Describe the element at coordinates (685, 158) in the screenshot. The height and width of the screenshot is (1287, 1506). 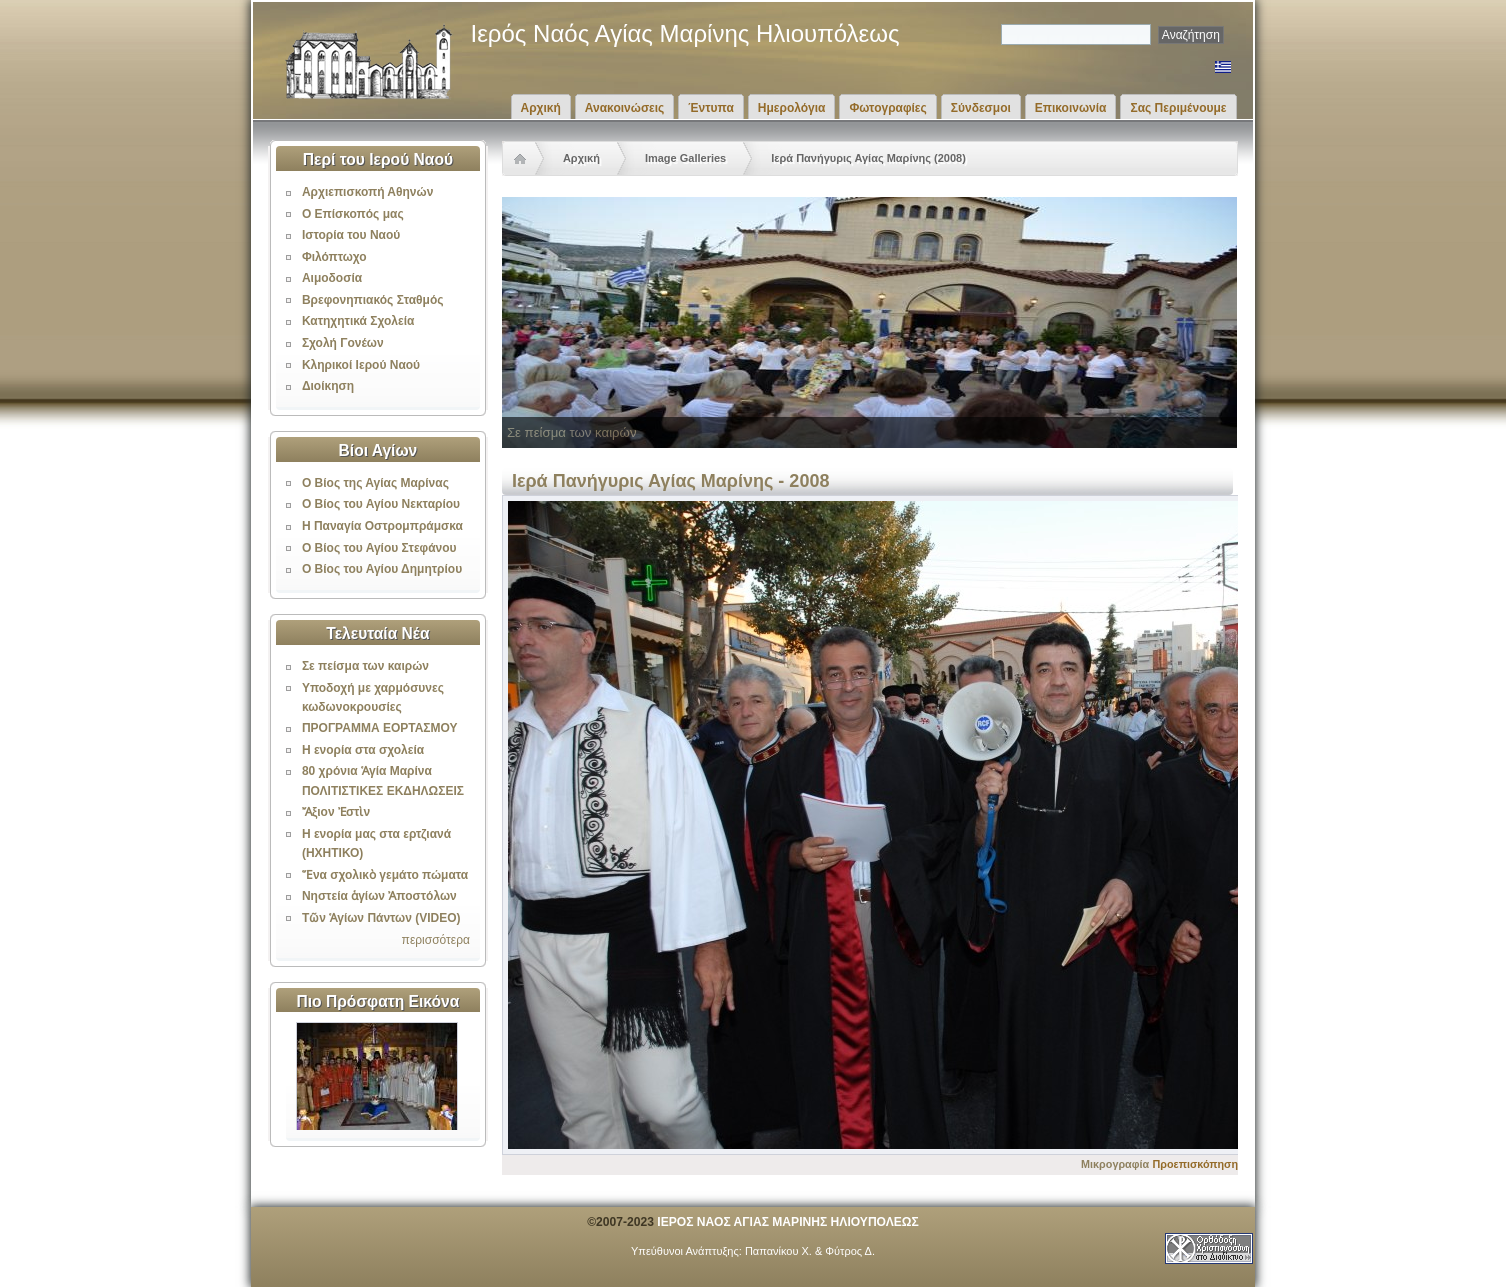
I see `Image Galleries` at that location.